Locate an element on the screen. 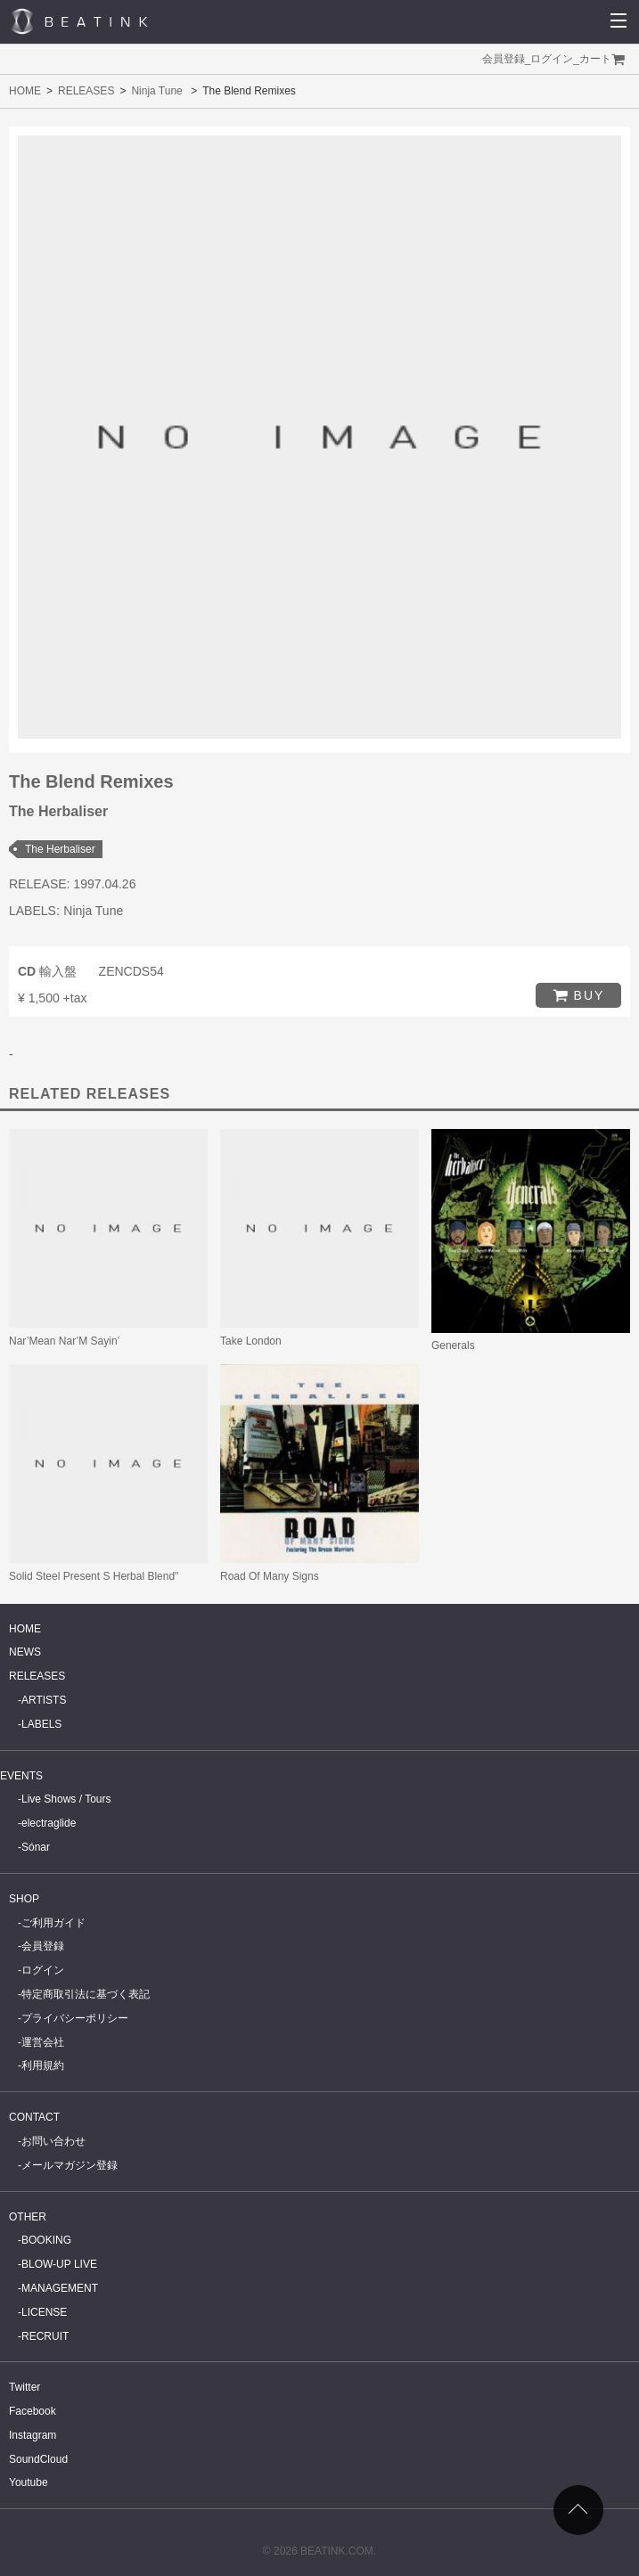 This screenshot has width=639, height=2576. カート is located at coordinates (595, 59).